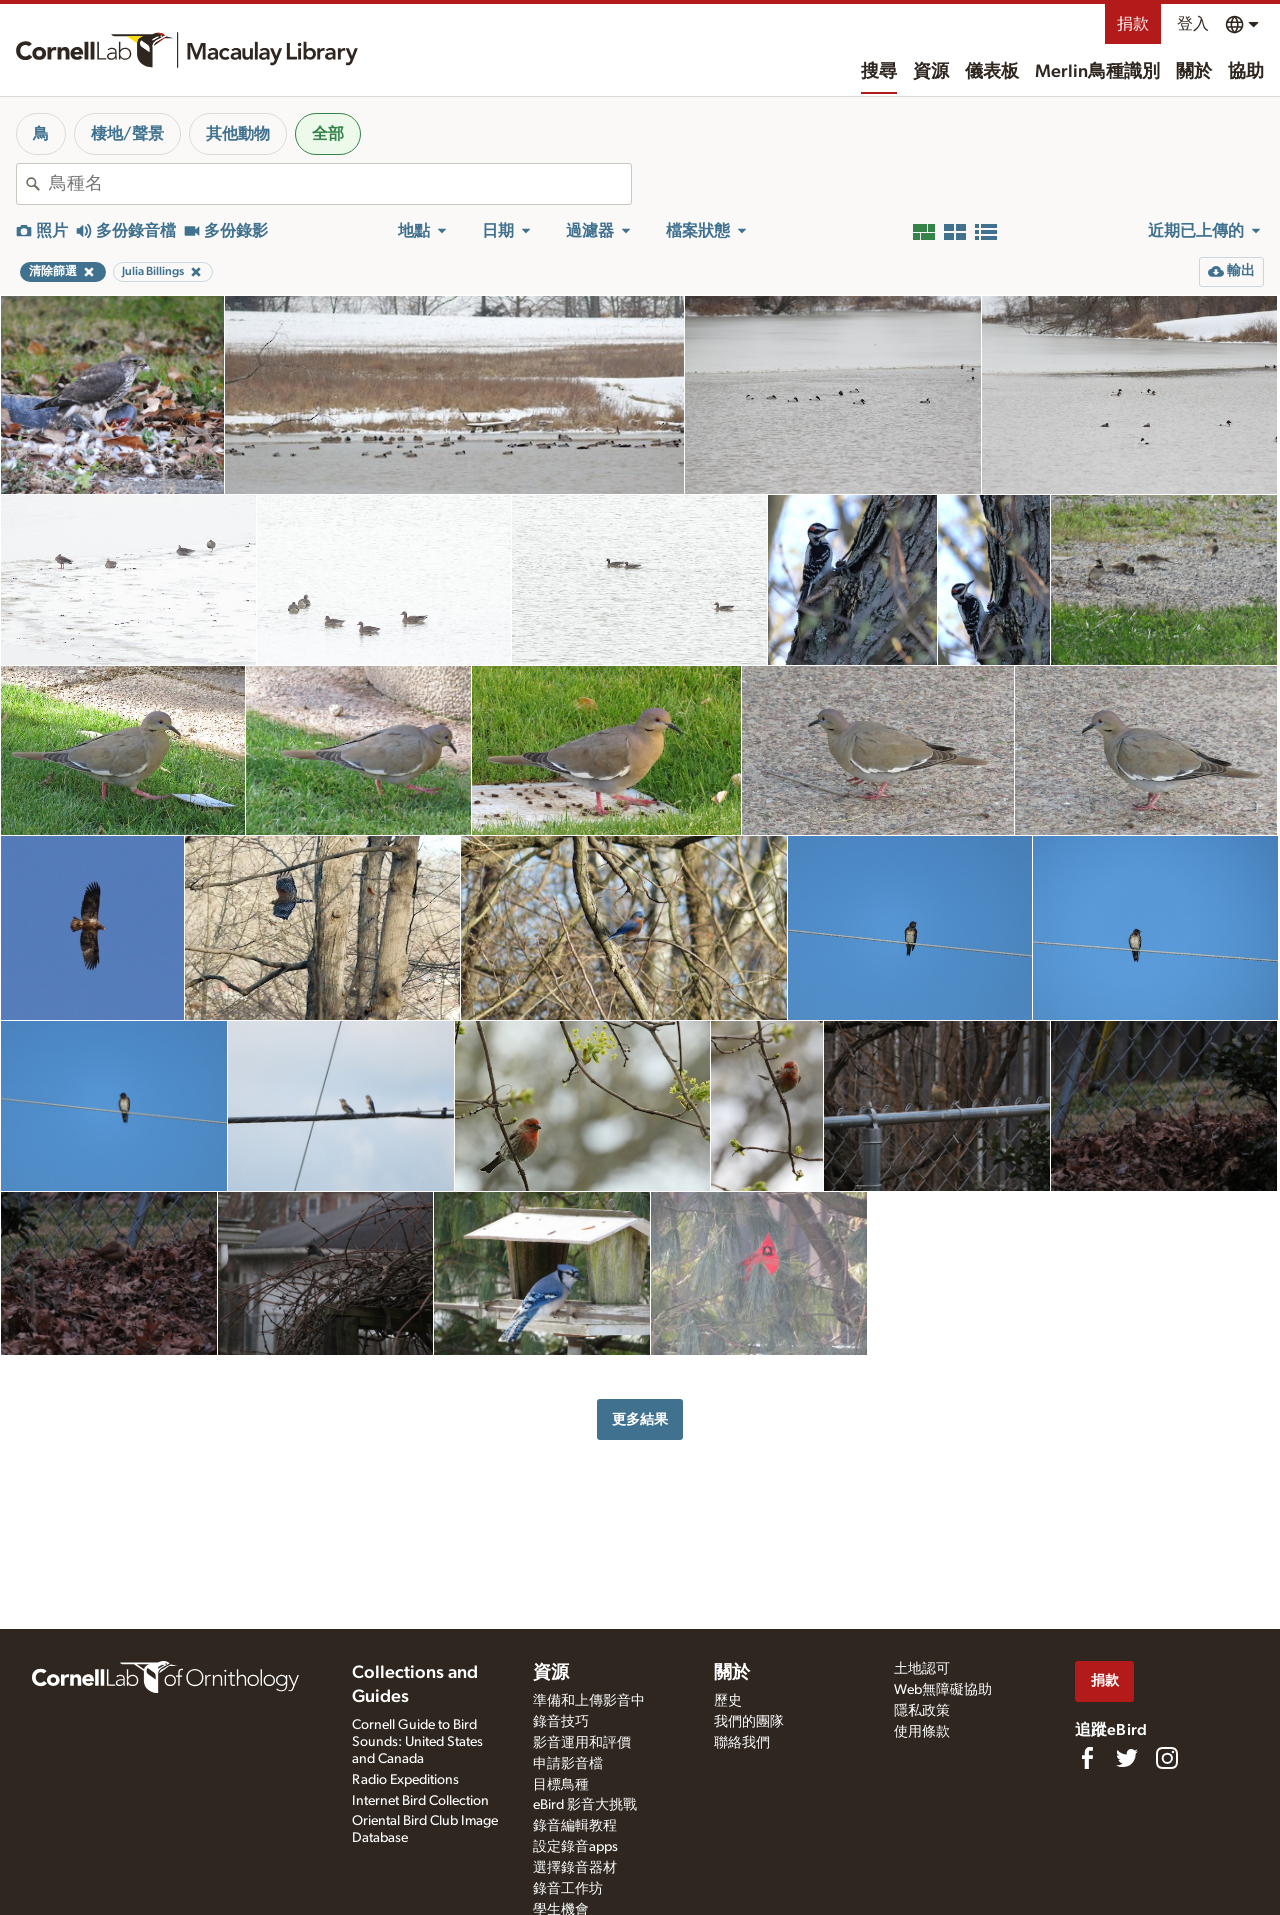 The height and width of the screenshot is (1915, 1280). What do you see at coordinates (1194, 72) in the screenshot?
I see `關於` at bounding box center [1194, 72].